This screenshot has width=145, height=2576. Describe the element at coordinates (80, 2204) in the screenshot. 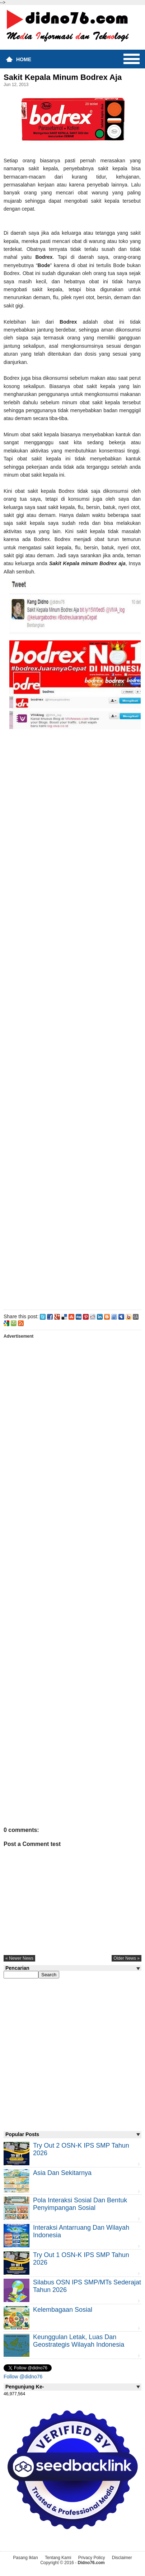

I see `Pola Interaksi Sosial dan Bentuk Penyimpangan Sosial` at that location.